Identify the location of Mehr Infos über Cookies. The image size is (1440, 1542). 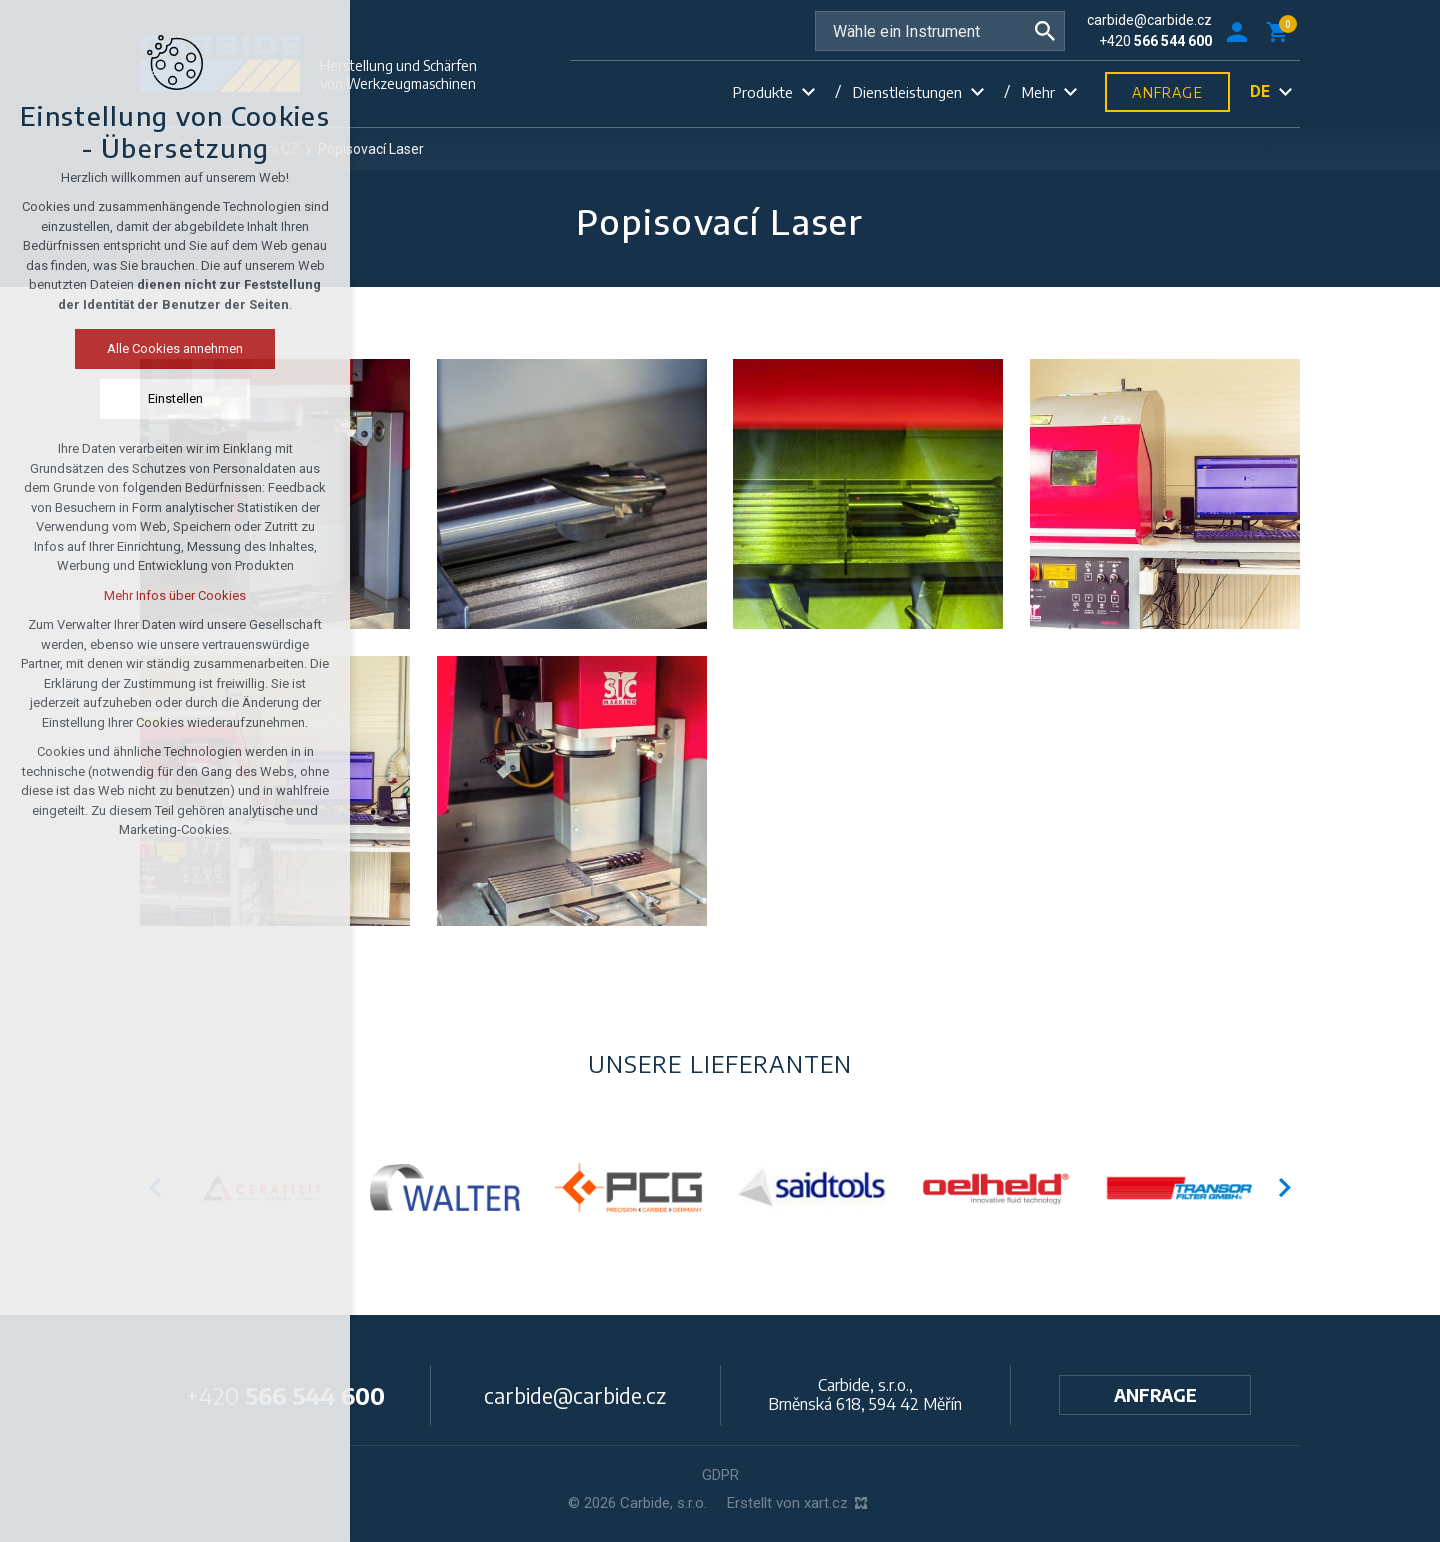
(117, 595).